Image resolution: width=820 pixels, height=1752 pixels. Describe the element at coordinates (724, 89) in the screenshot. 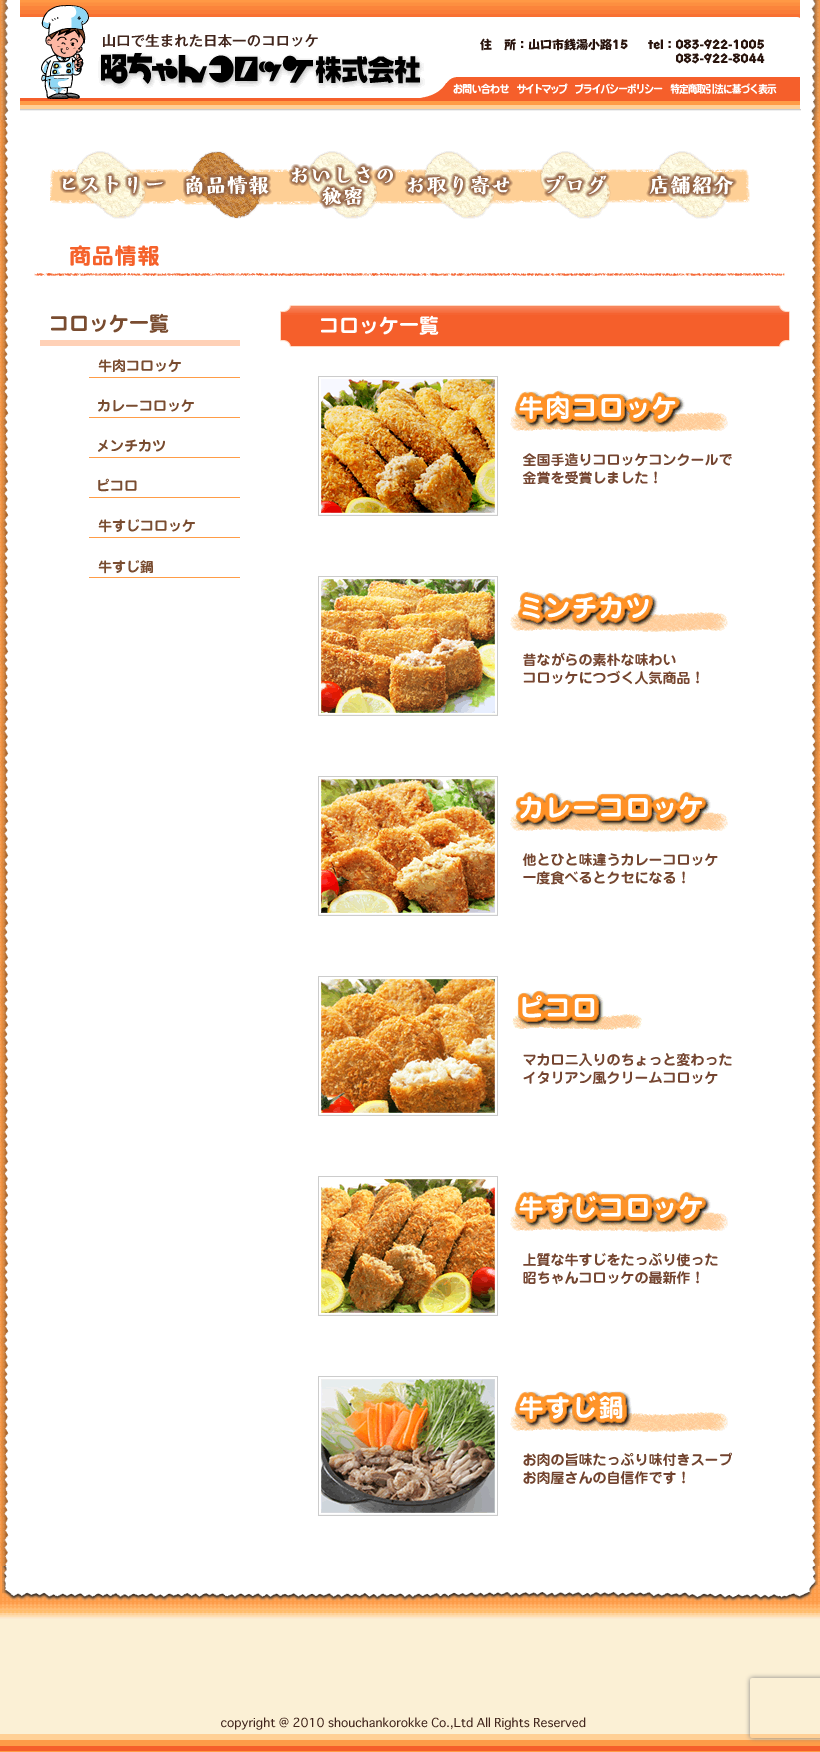

I see `特定商取引に基づく表示` at that location.